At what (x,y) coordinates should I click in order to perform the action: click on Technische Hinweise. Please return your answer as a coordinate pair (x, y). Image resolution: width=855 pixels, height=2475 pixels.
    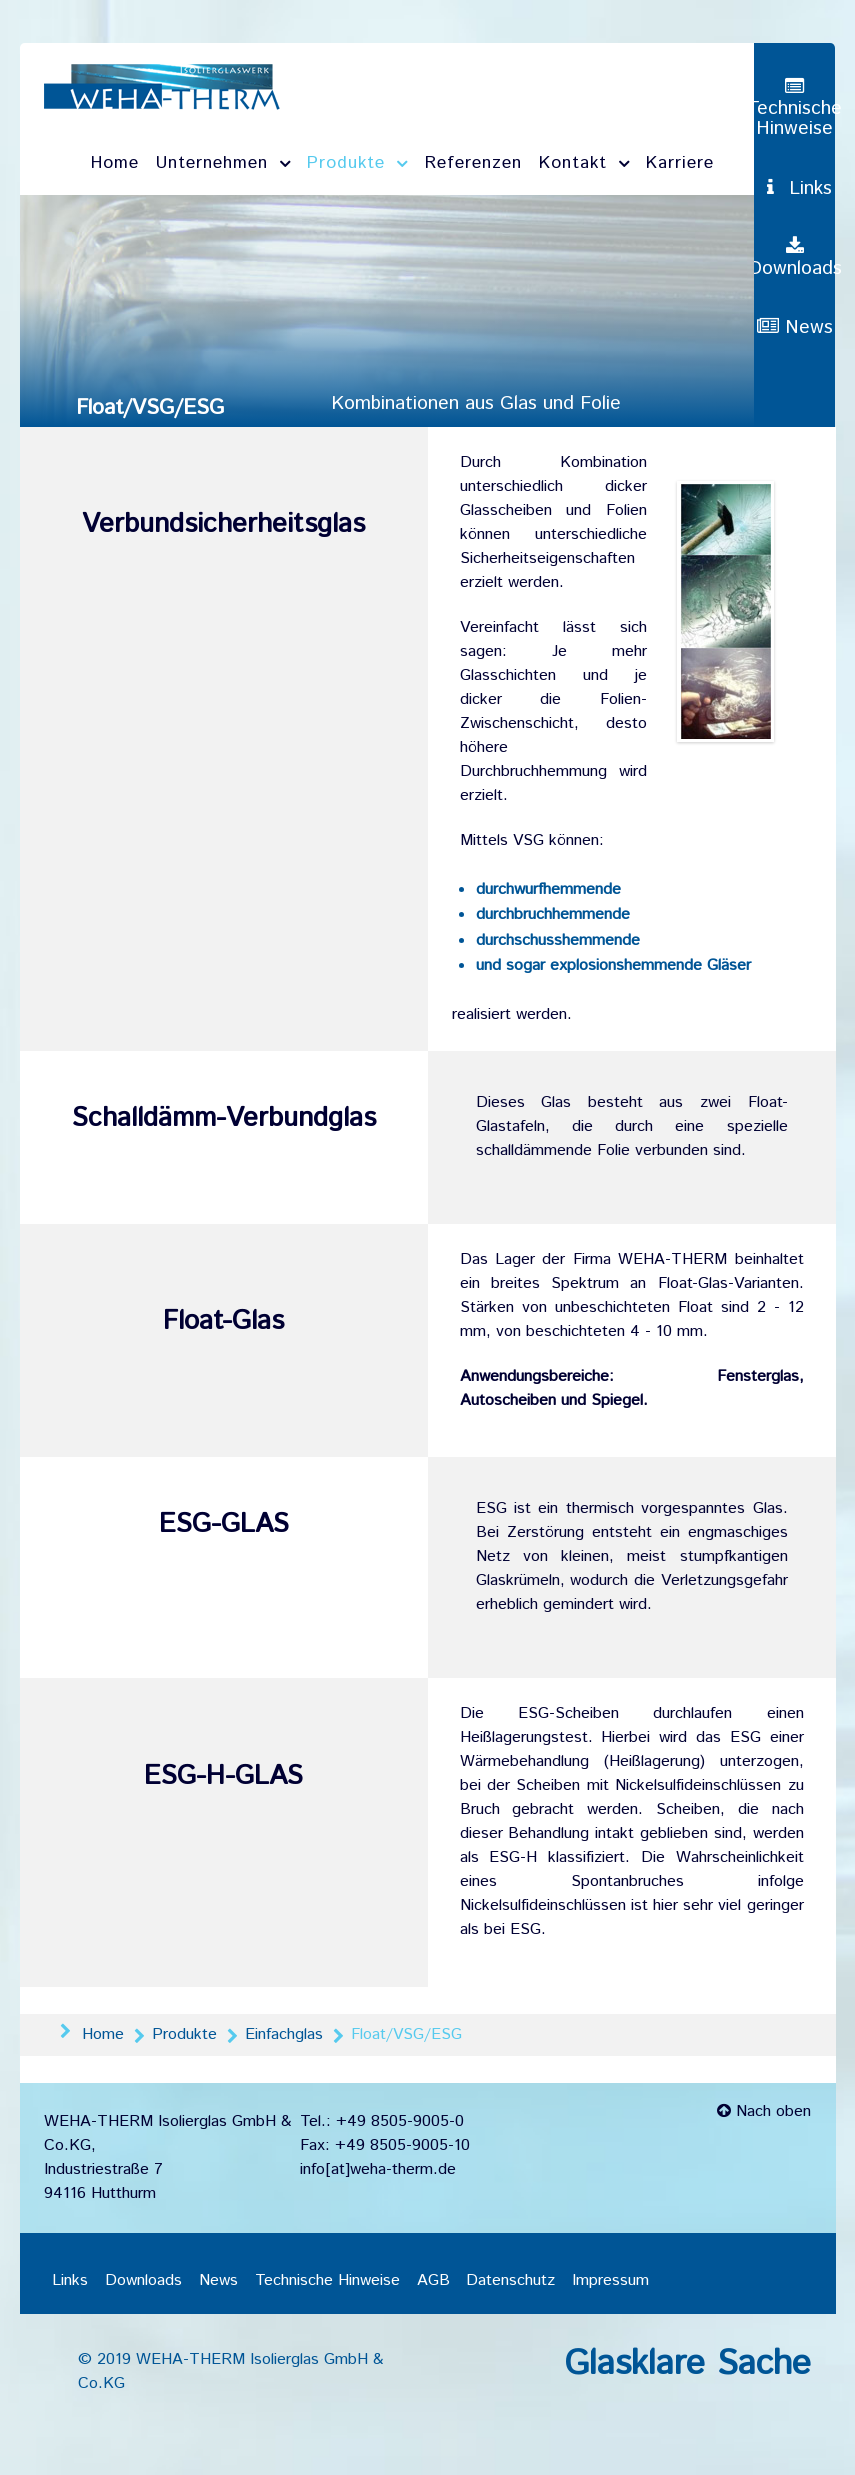
    Looking at the image, I should click on (327, 2281).